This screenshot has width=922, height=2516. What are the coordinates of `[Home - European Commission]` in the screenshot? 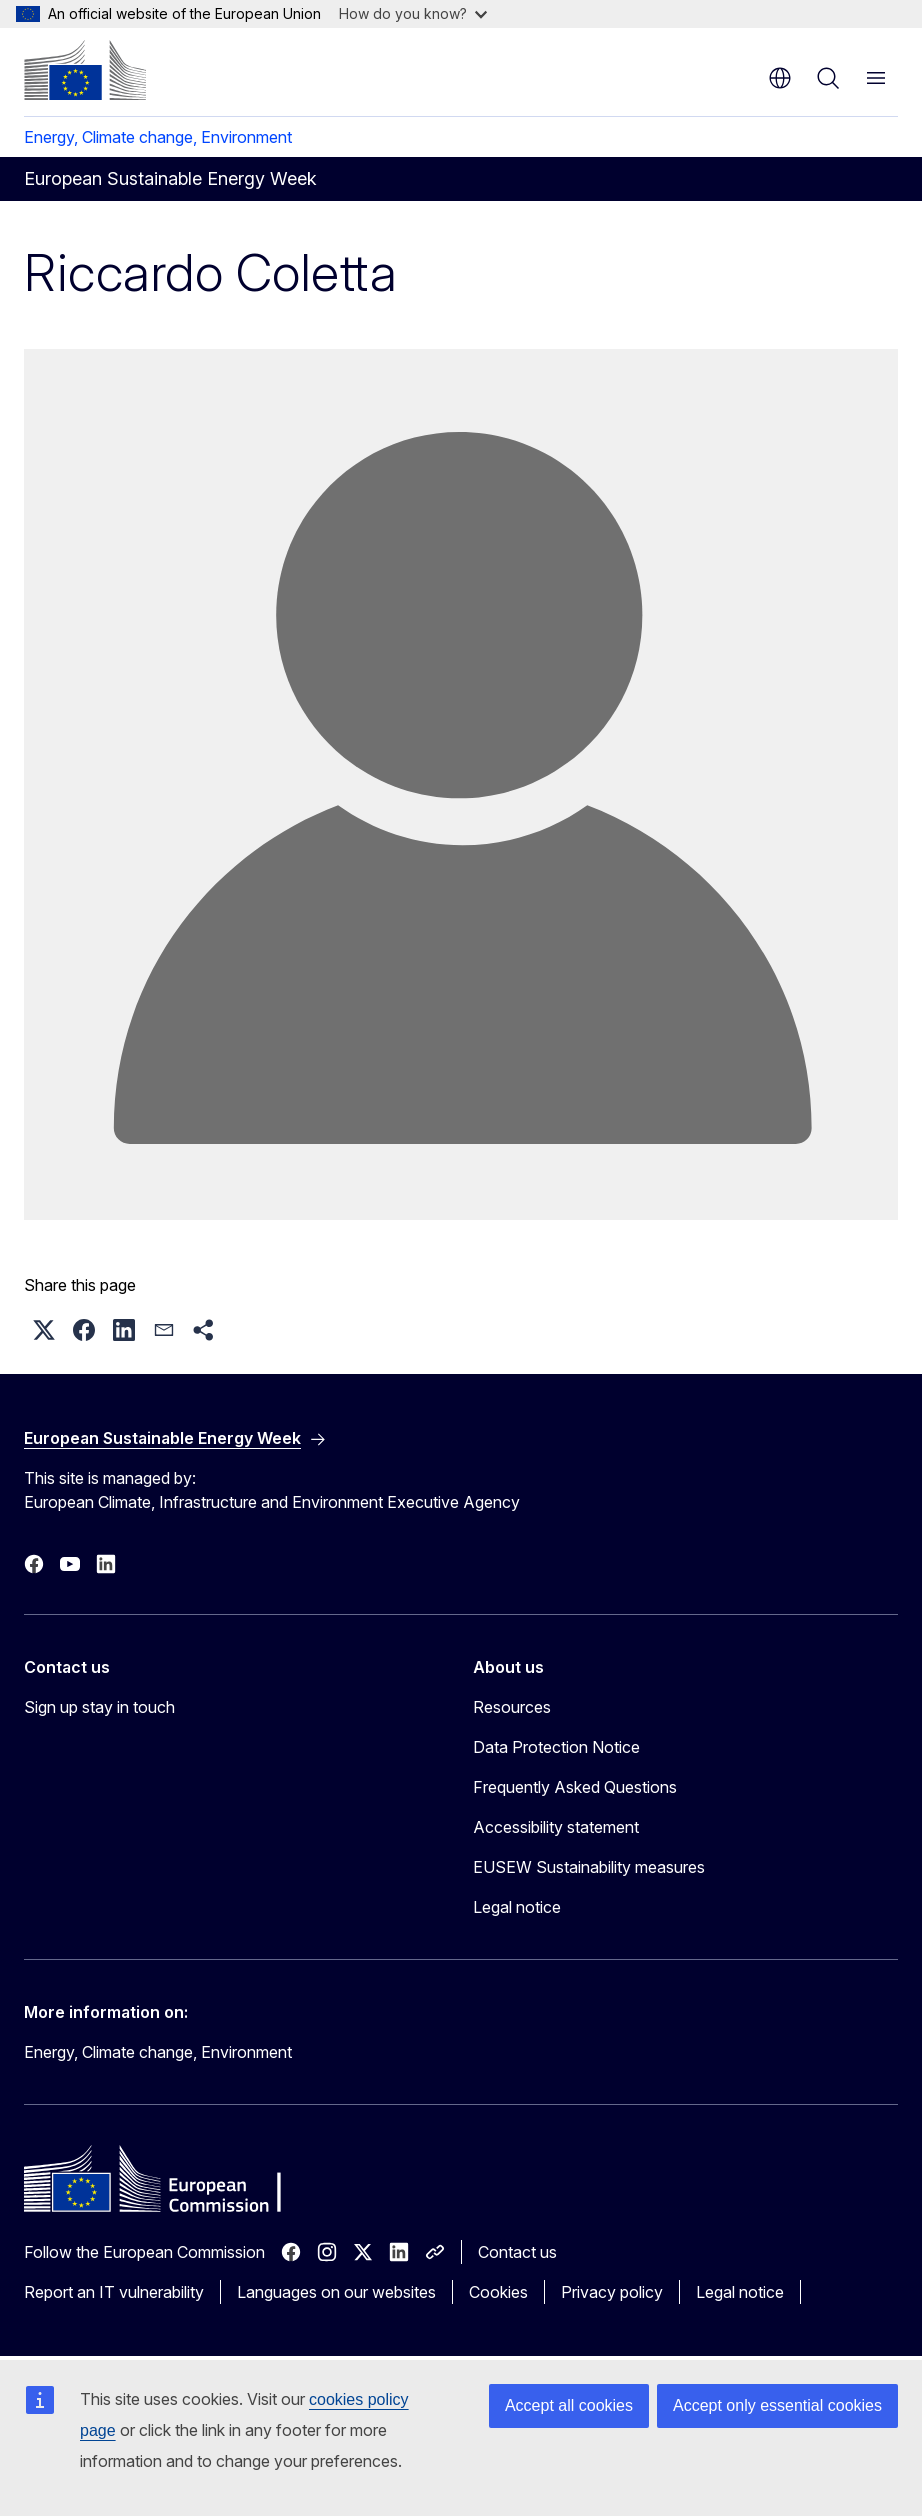 It's located at (85, 70).